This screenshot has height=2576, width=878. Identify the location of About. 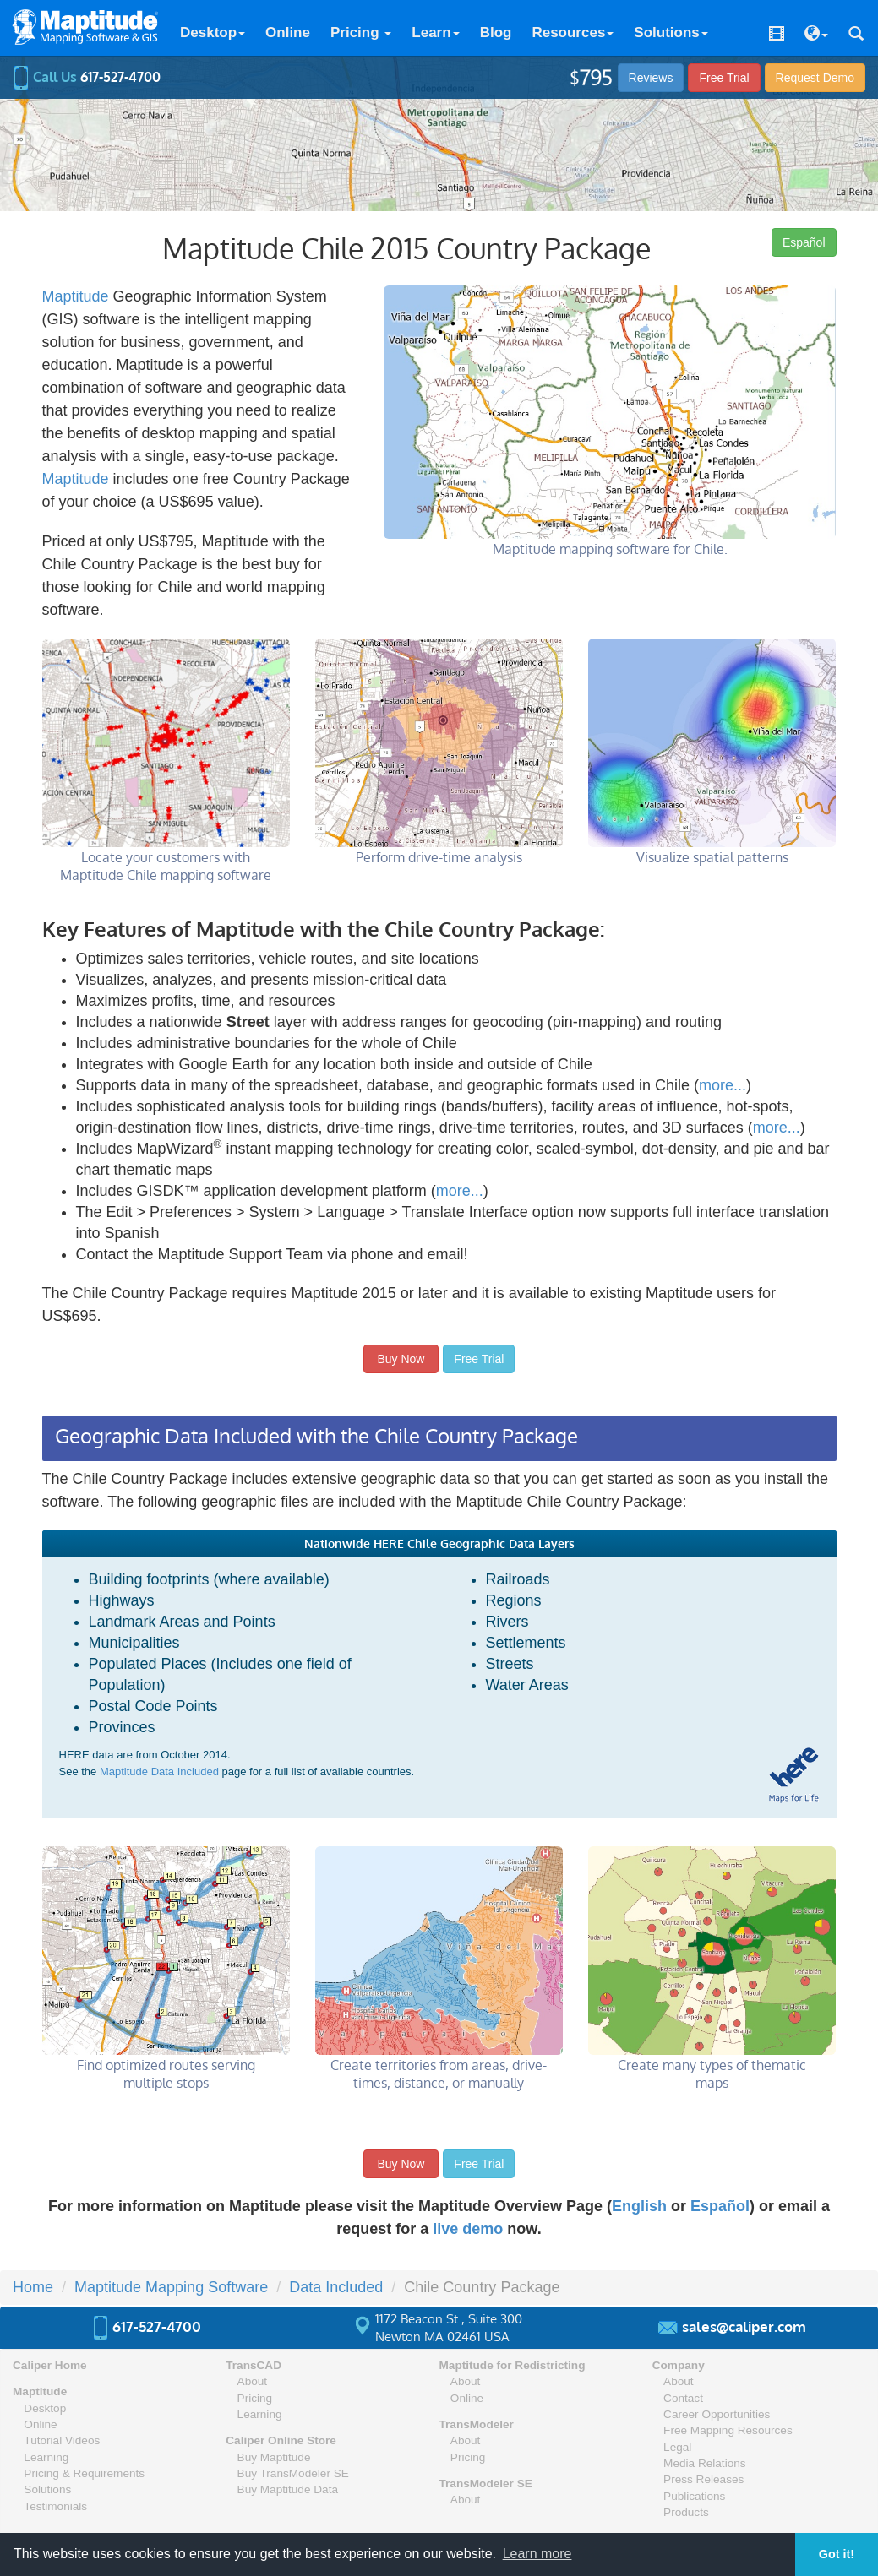
(252, 2381).